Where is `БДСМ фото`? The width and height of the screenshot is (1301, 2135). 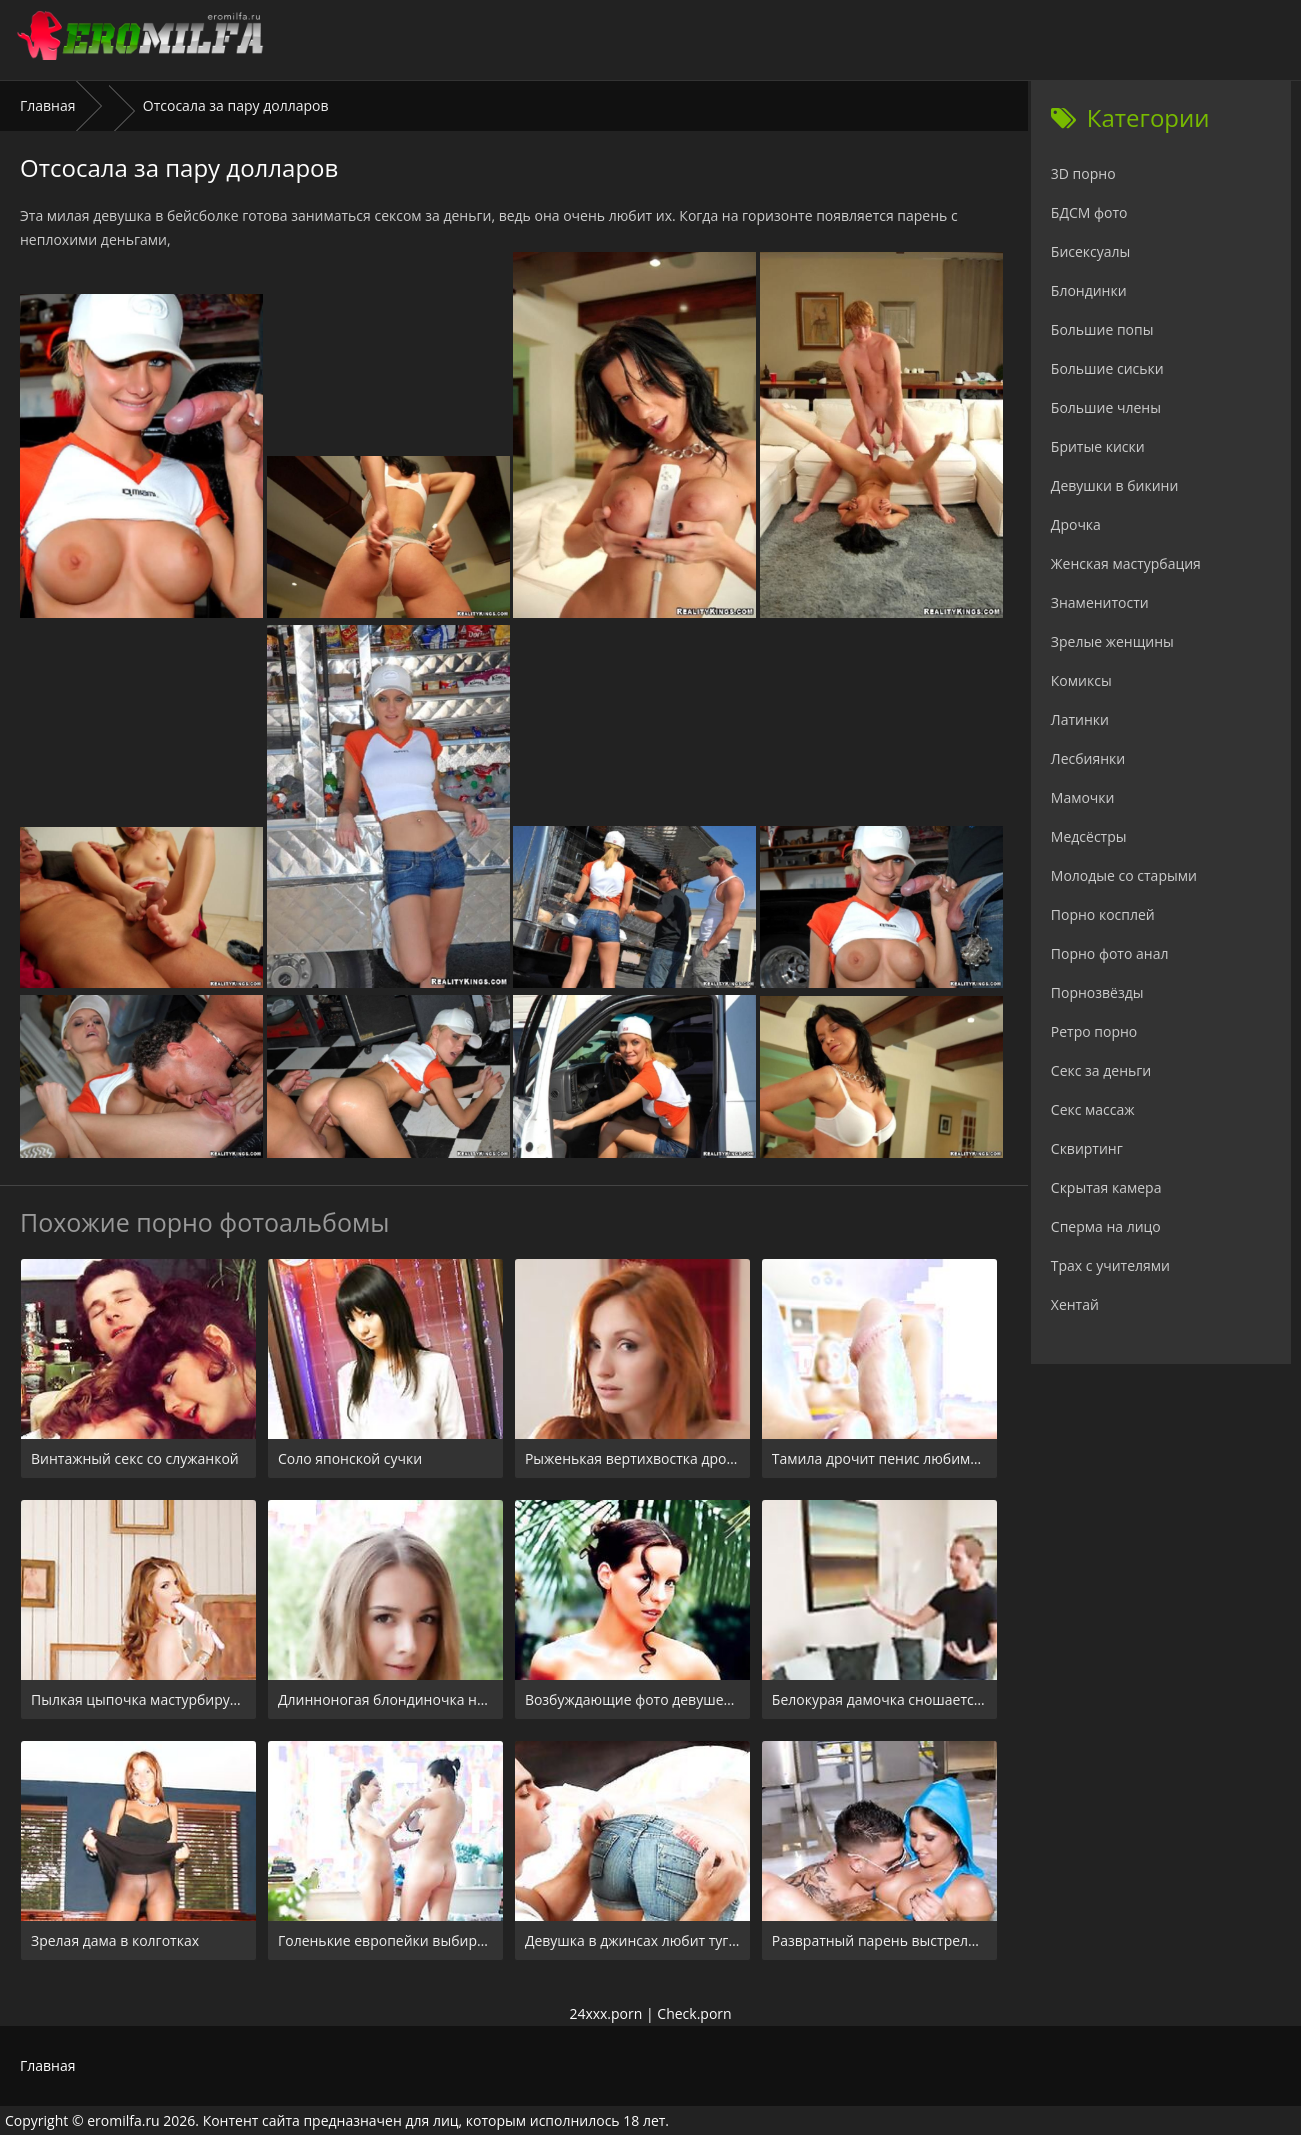 БДСМ фото is located at coordinates (1089, 212).